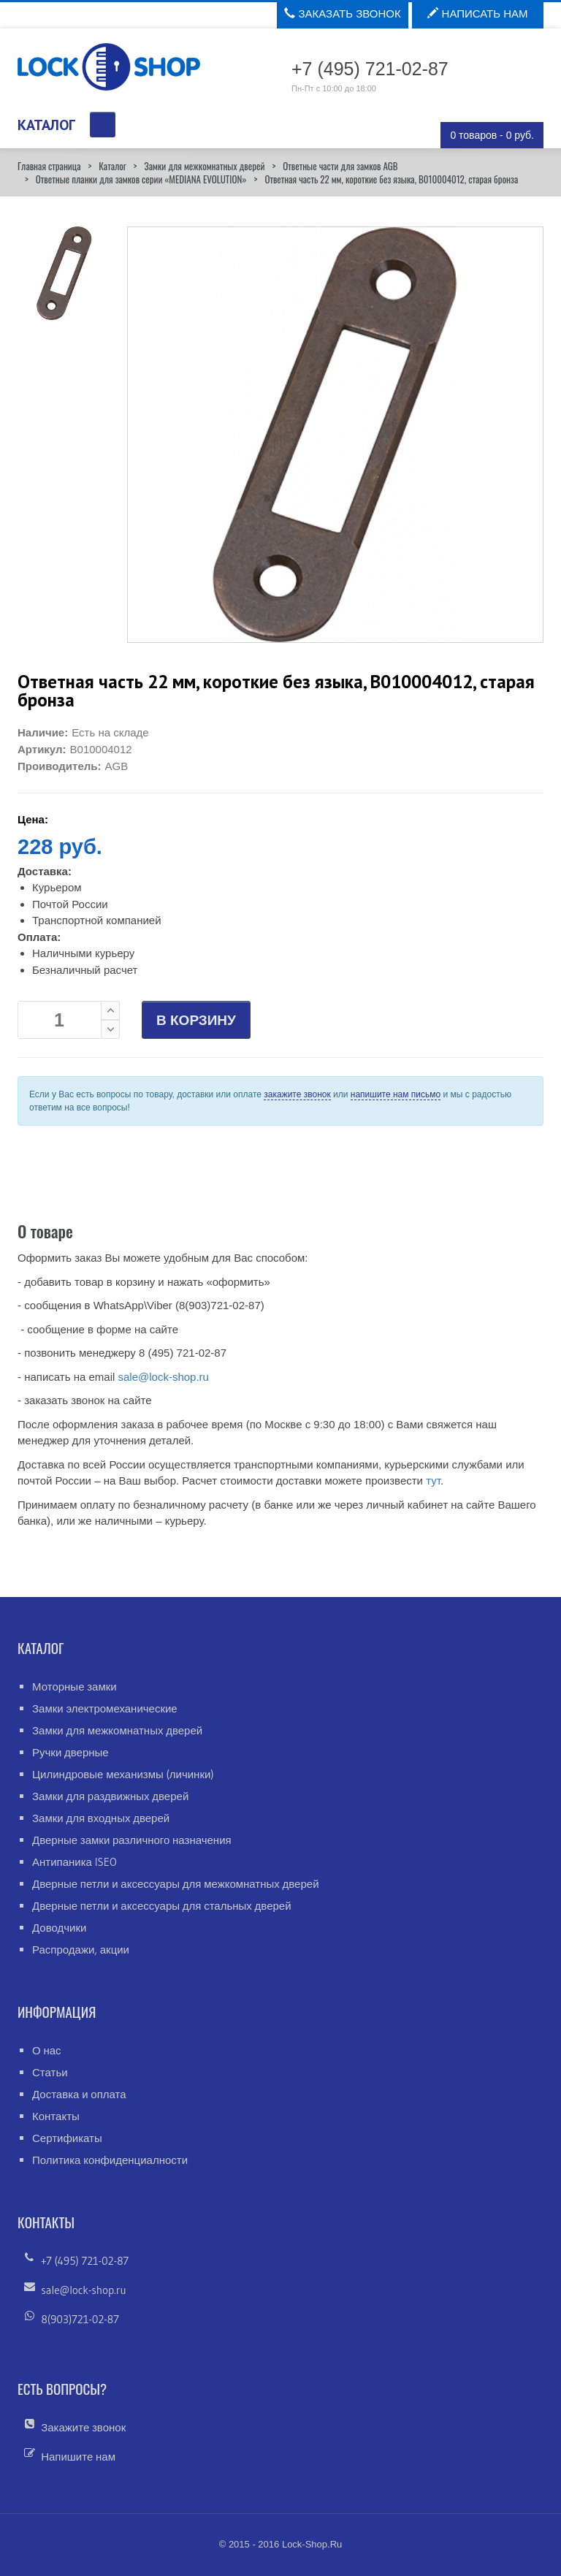 The height and width of the screenshot is (2576, 561). Describe the element at coordinates (297, 1094) in the screenshot. I see `закажите звонок` at that location.